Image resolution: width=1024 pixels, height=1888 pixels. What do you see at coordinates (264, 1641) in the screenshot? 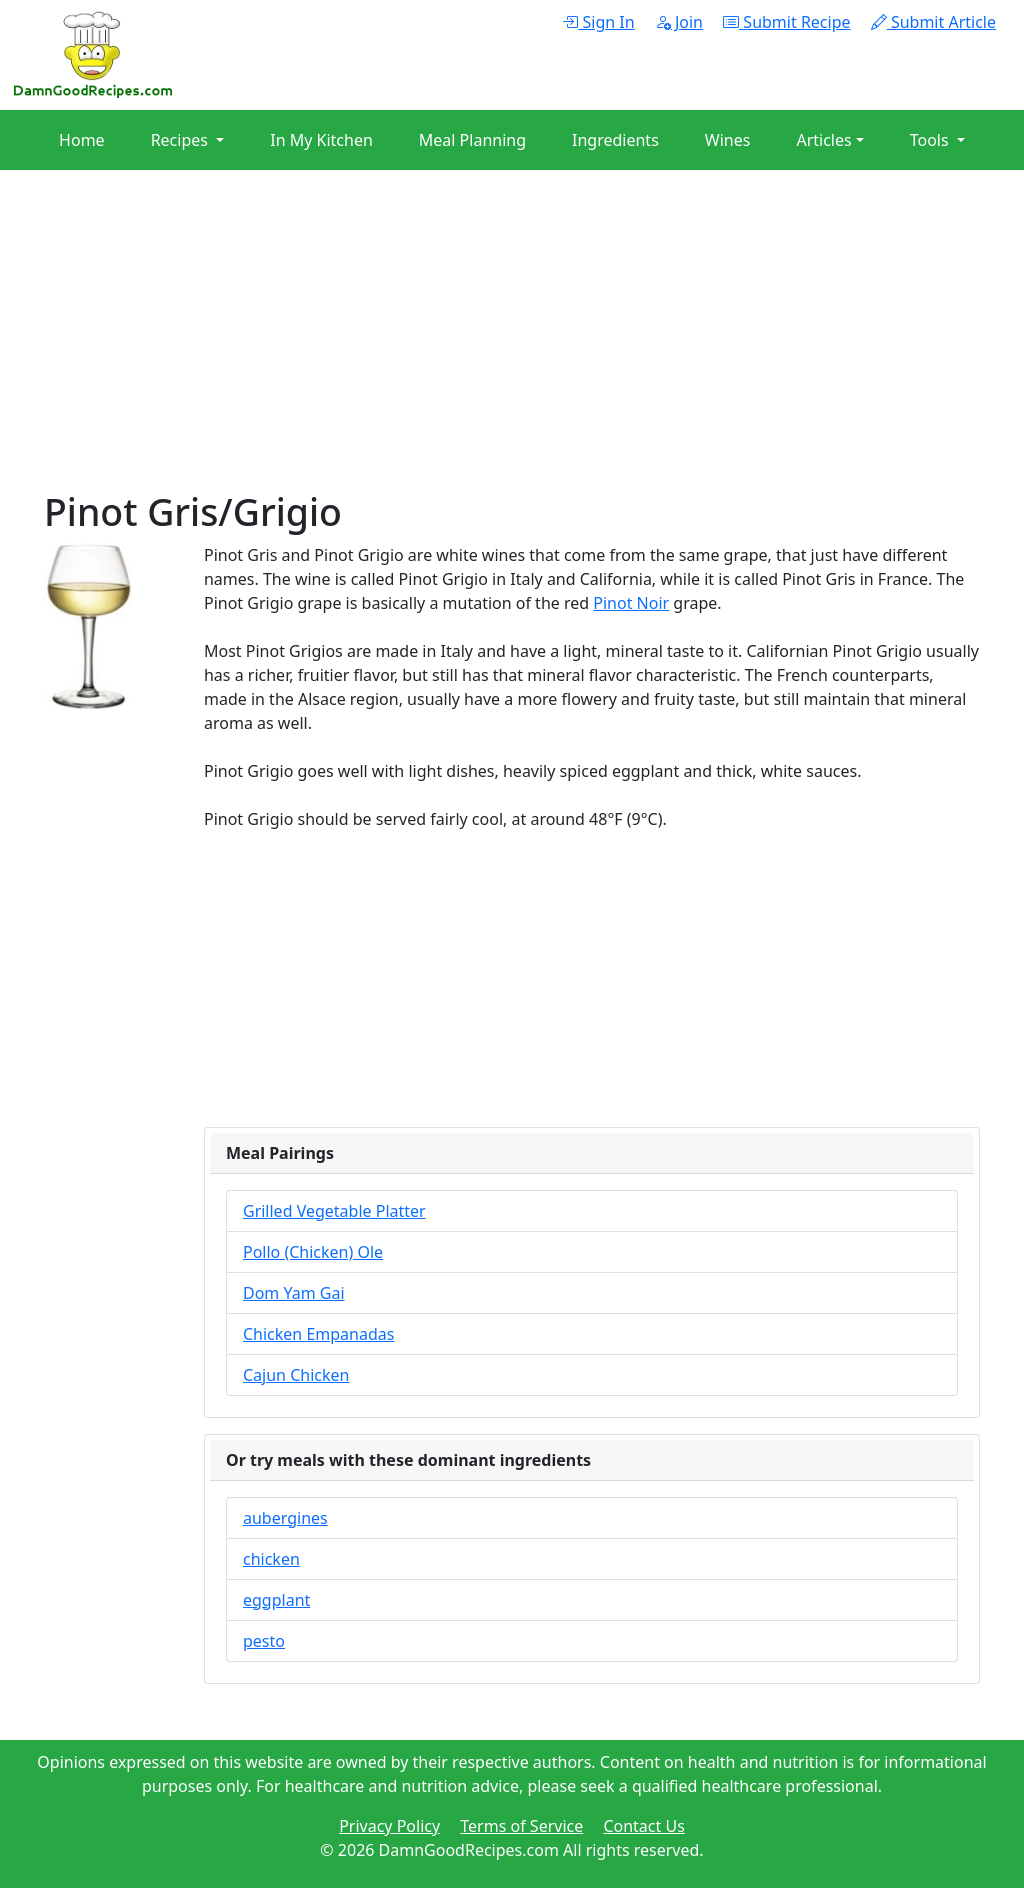
I see `pesto` at bounding box center [264, 1641].